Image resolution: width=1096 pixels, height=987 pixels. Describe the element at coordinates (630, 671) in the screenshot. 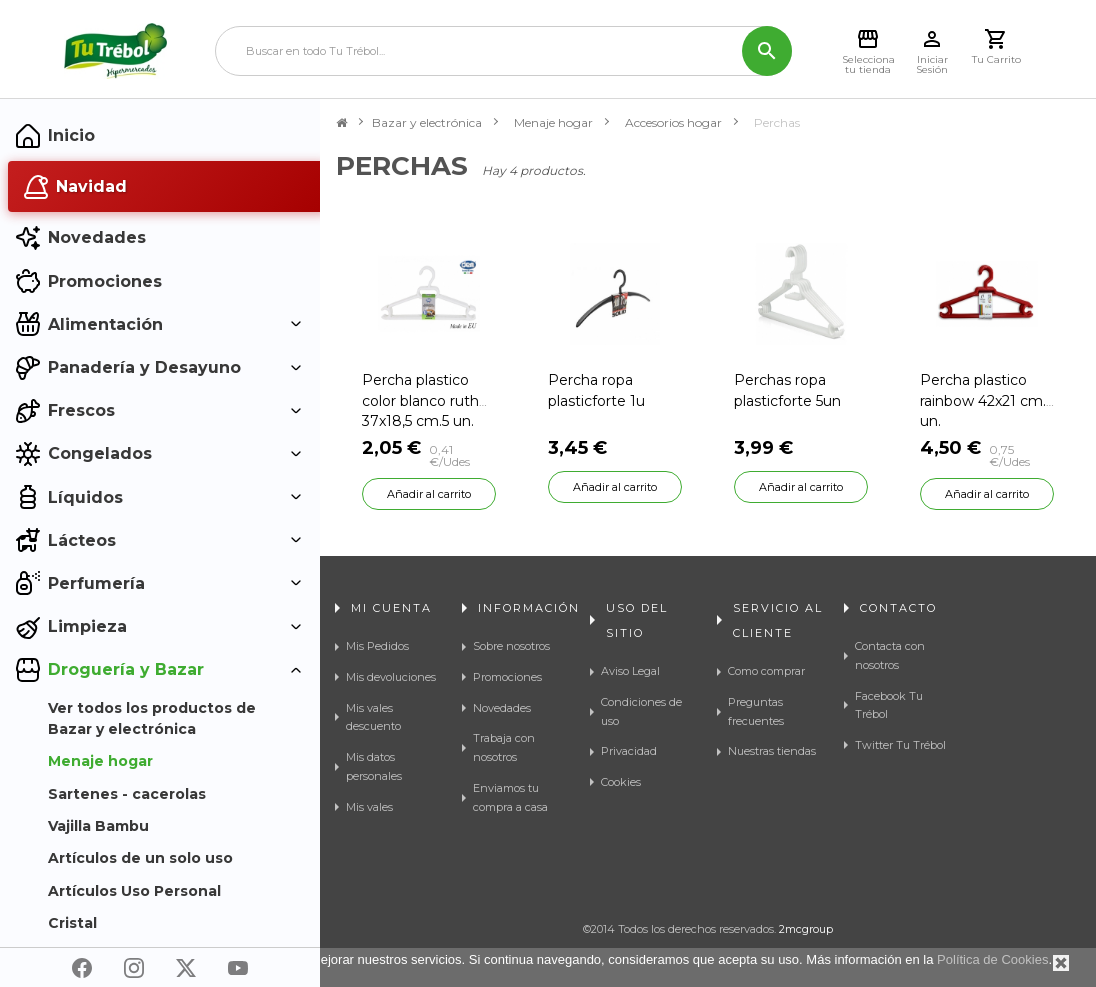

I see `Aviso Legal` at that location.